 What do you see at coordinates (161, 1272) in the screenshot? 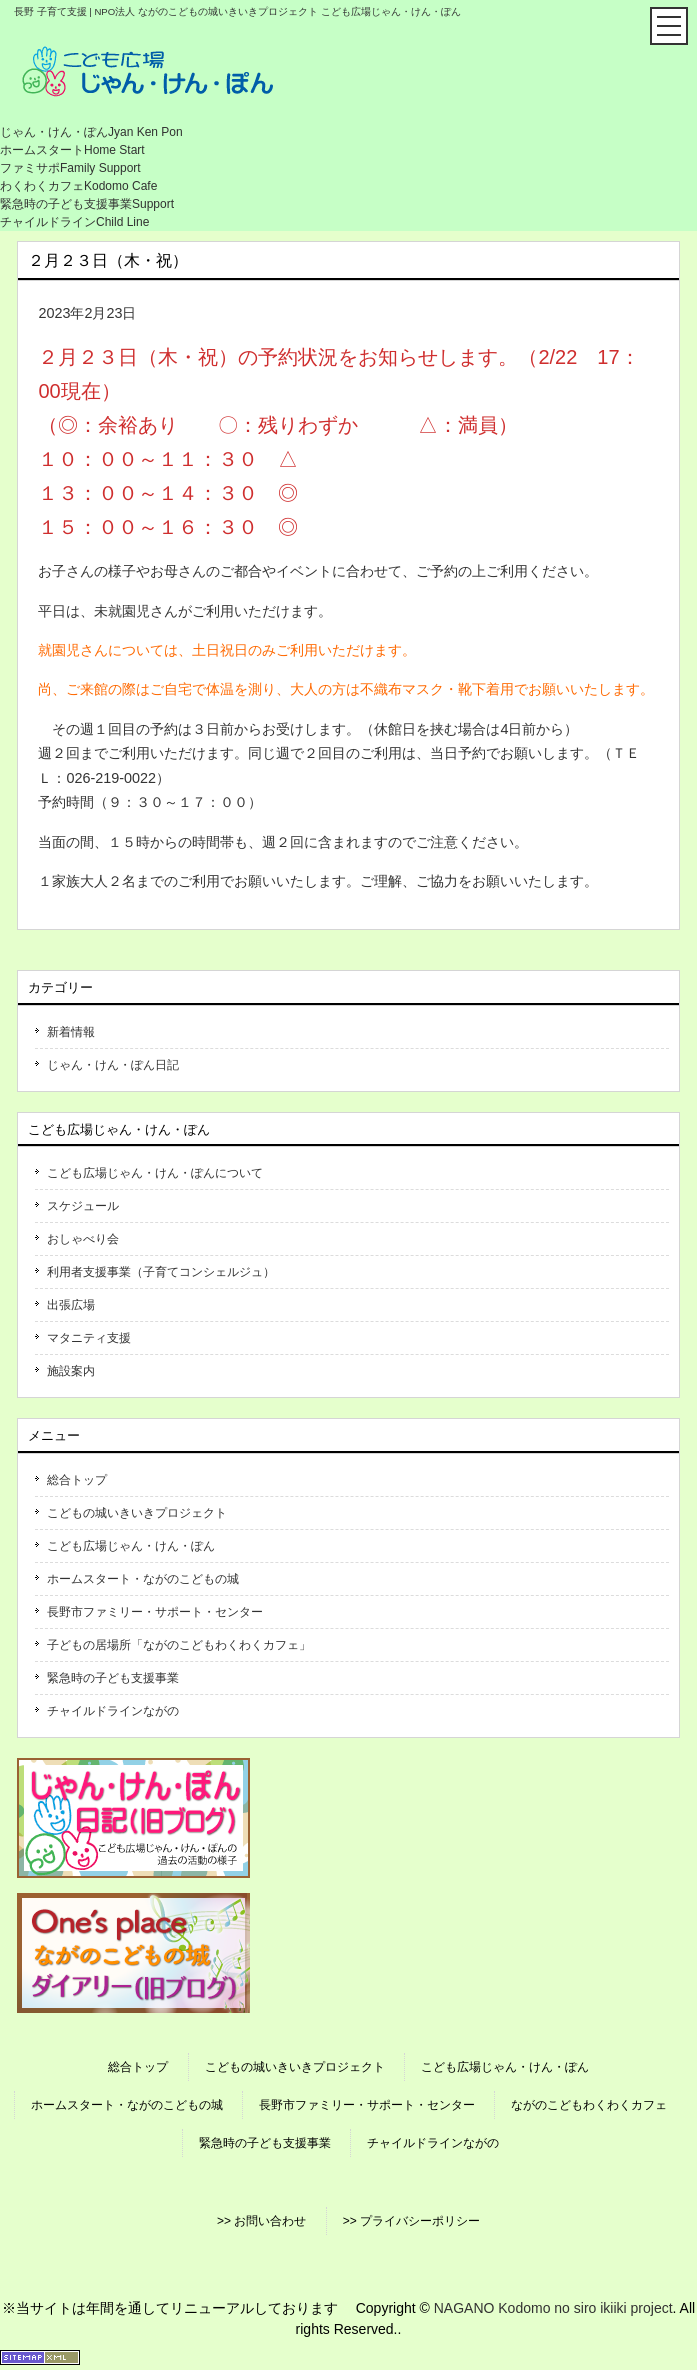
I see `利用者支援事業（子育てコンシェルジュ）` at bounding box center [161, 1272].